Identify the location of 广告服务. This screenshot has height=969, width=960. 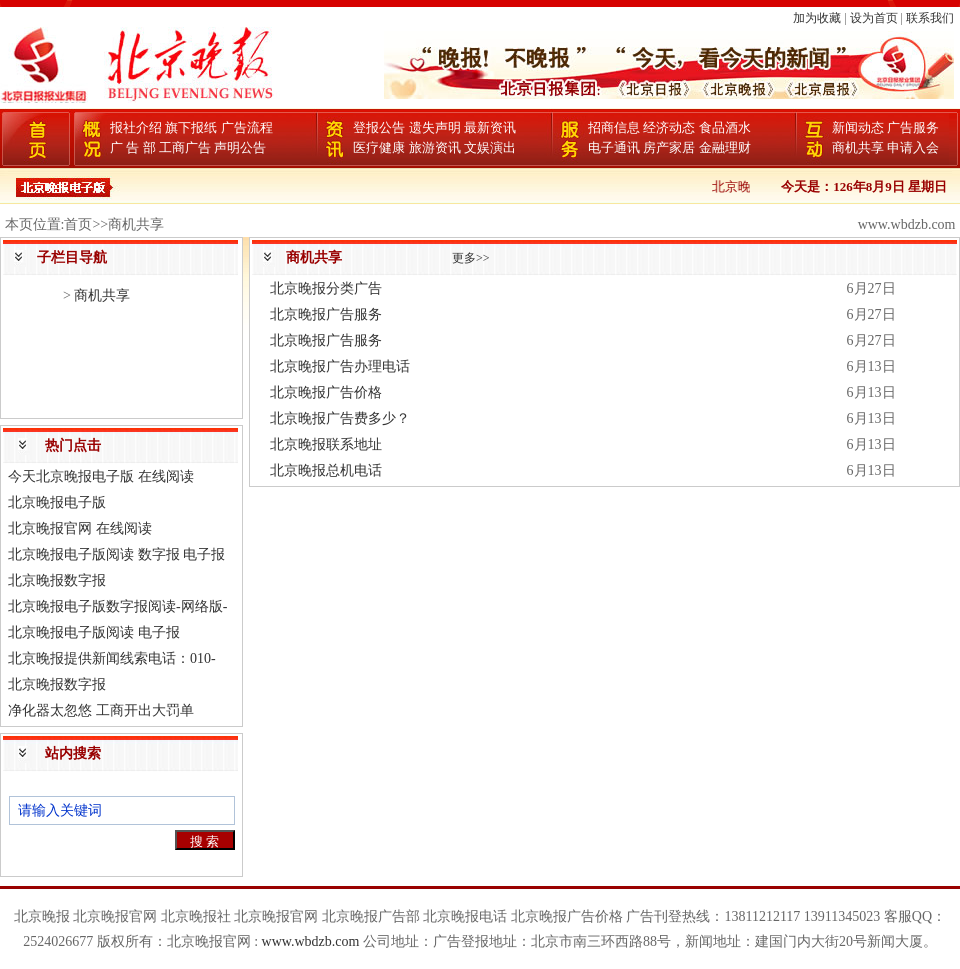
(913, 127).